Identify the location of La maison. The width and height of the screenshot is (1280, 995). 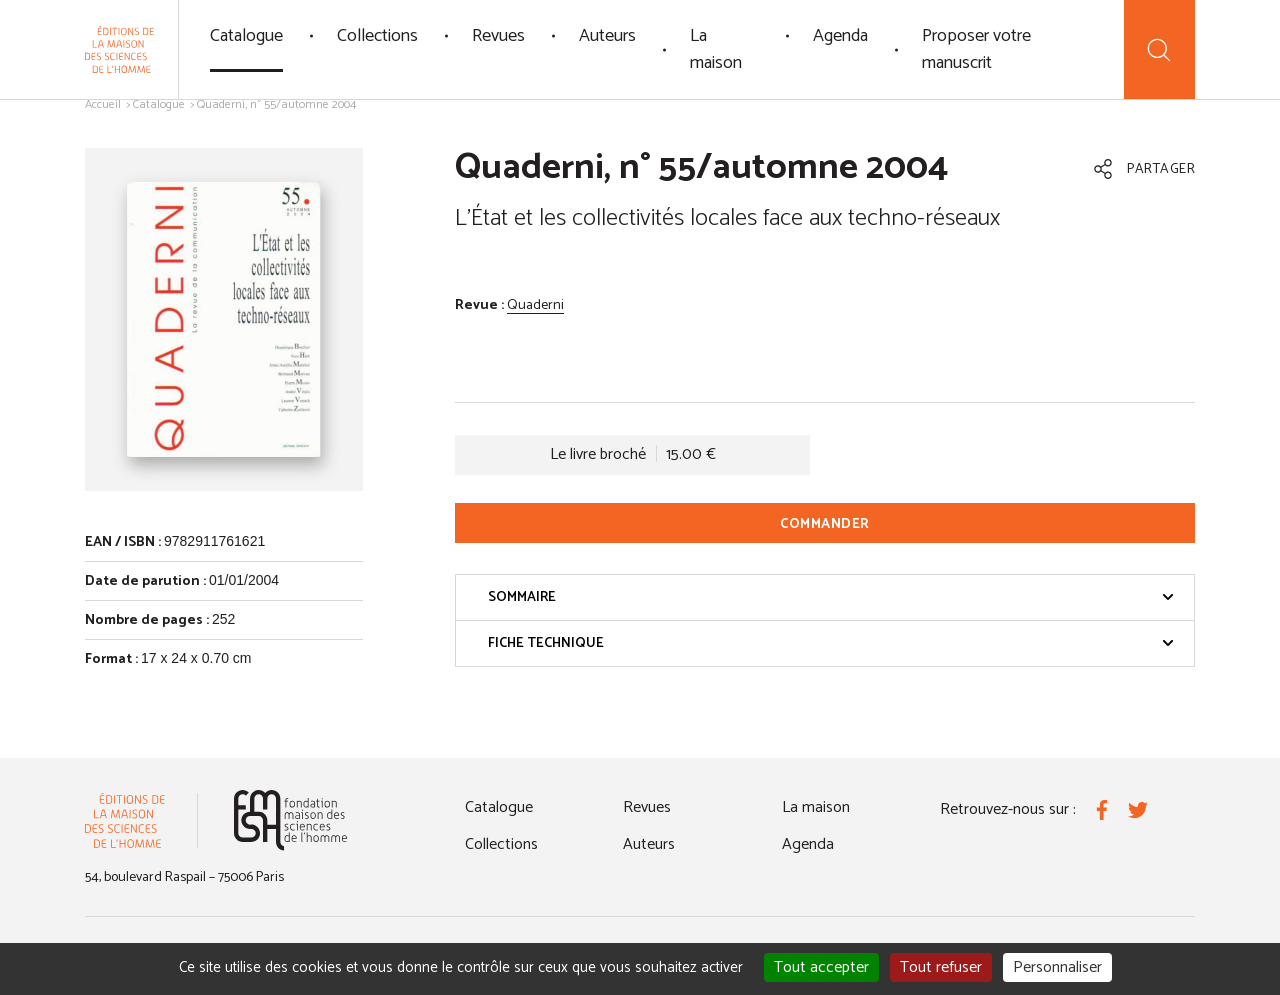
(716, 49).